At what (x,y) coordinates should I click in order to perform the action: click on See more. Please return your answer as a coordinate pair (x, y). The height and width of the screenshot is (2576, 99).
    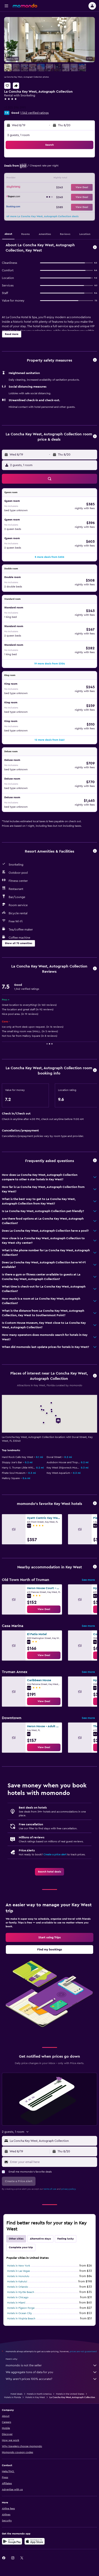
    Looking at the image, I should click on (88, 1579).